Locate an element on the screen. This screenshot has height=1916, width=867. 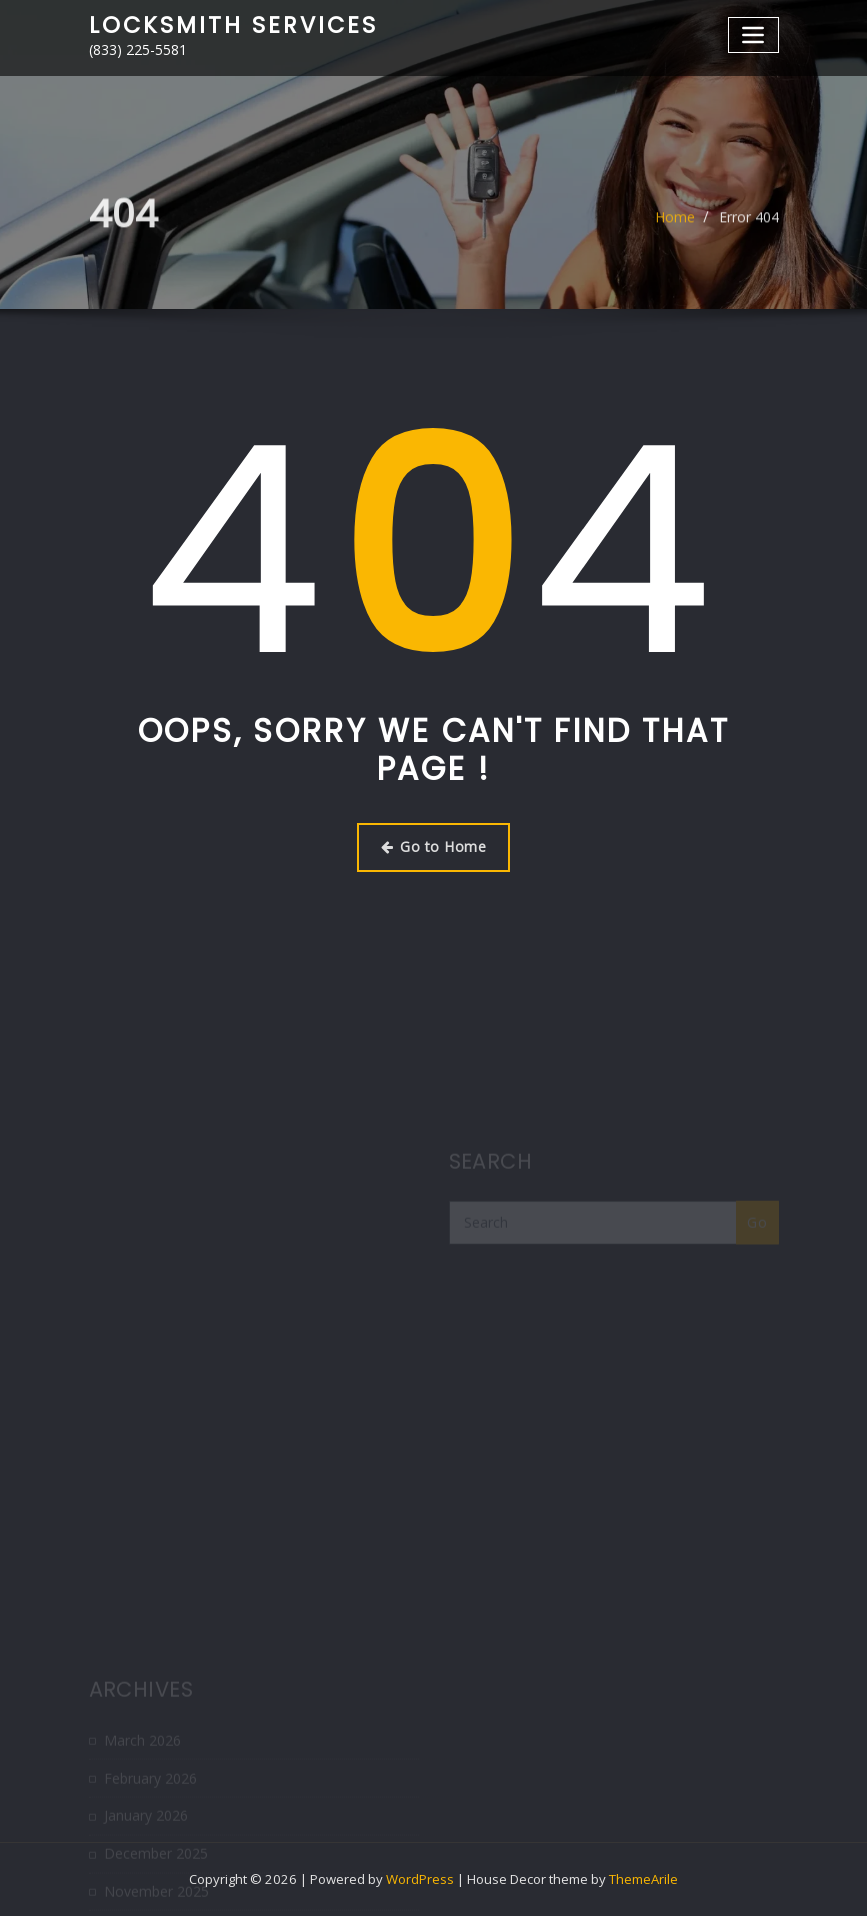
Error 404 is located at coordinates (749, 224).